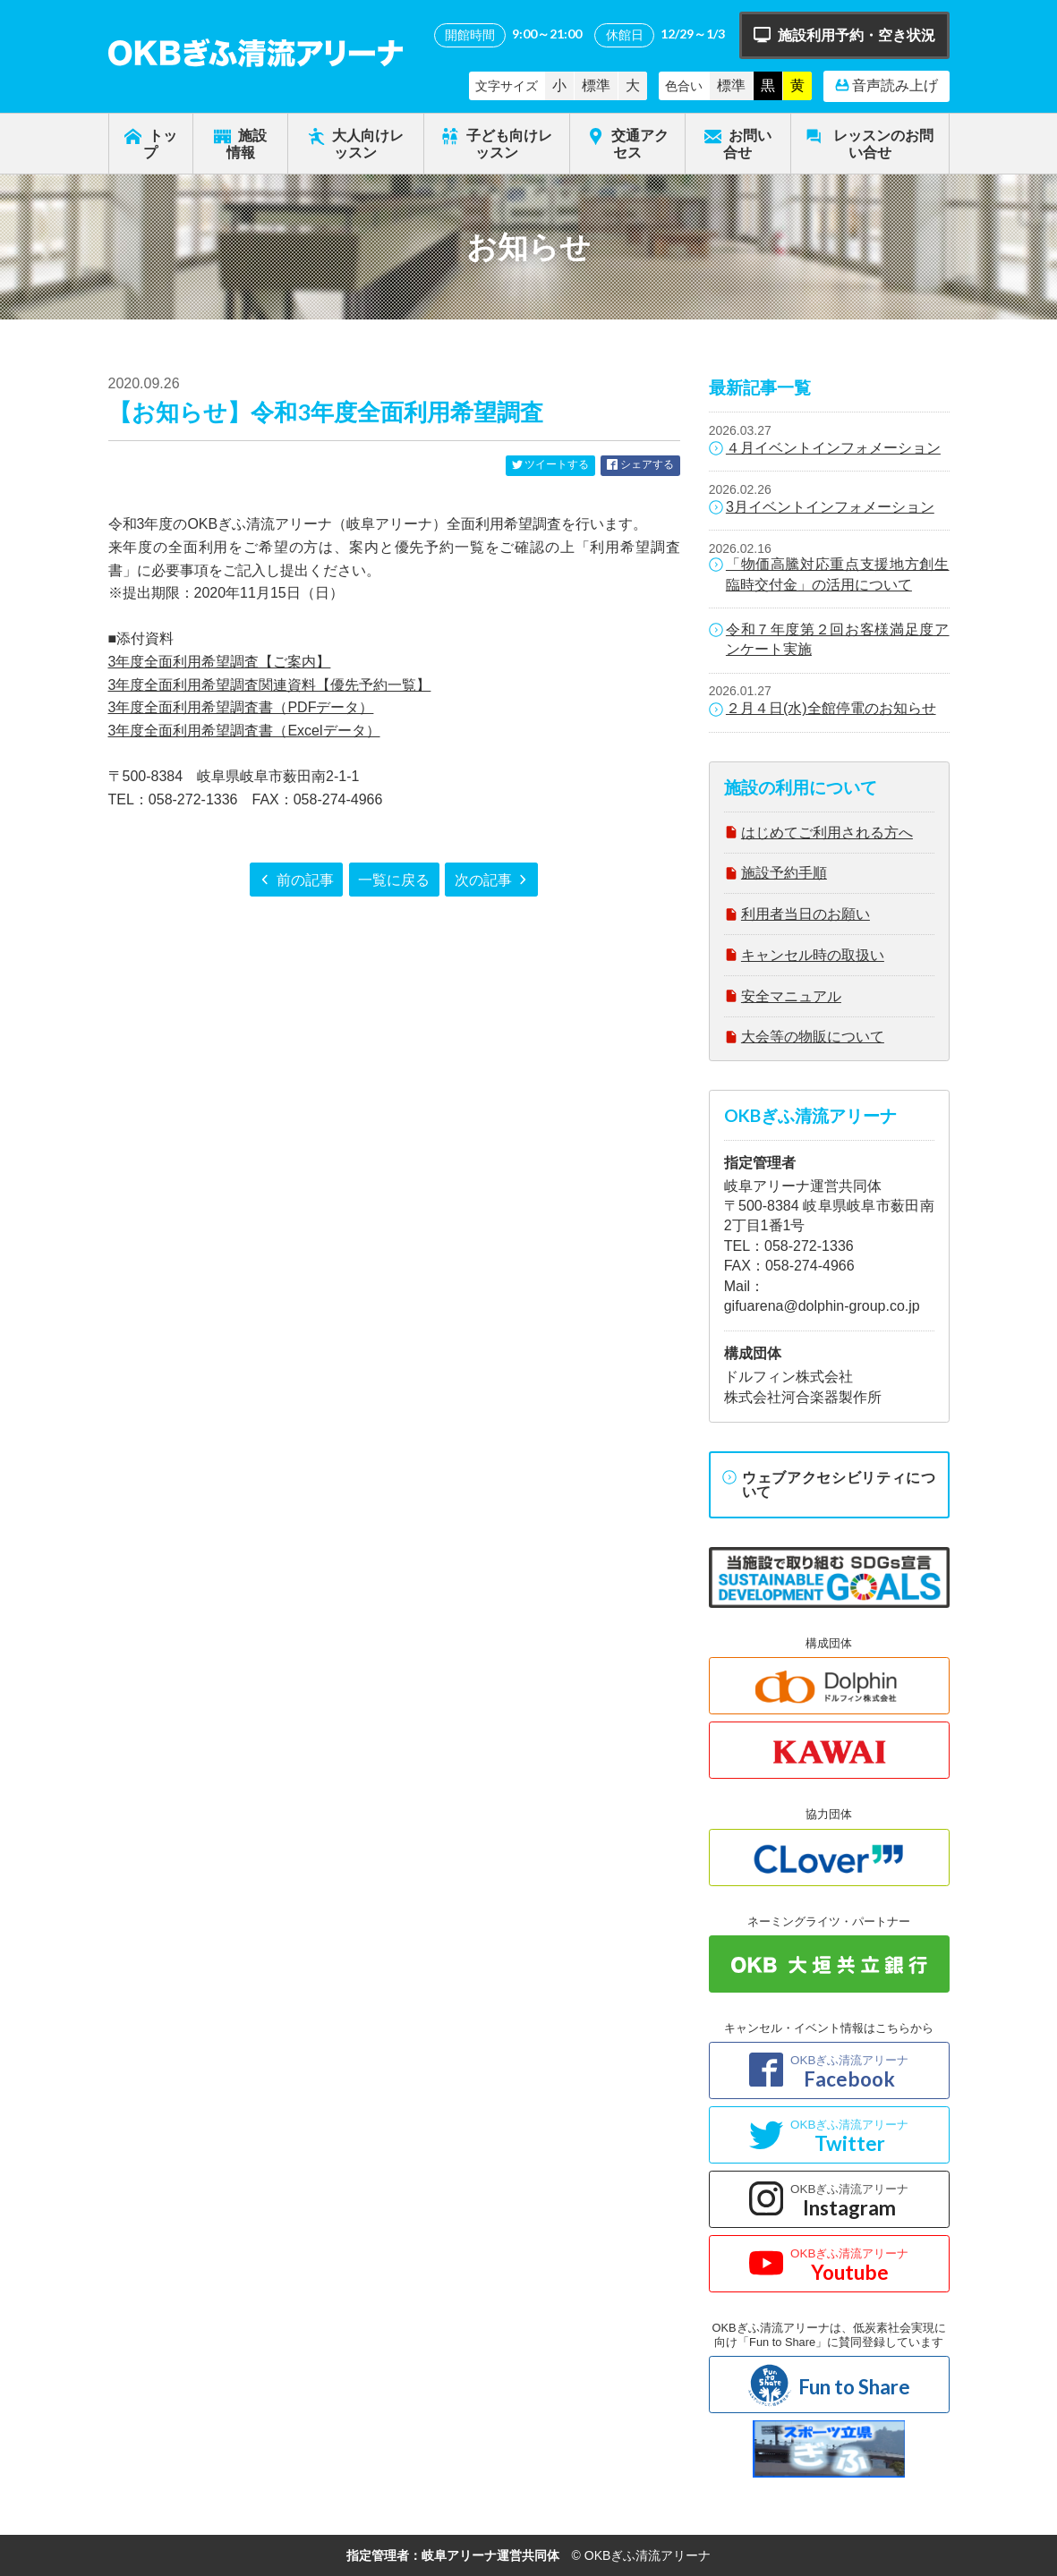  Describe the element at coordinates (269, 685) in the screenshot. I see `3年度全面利用希望調査関連資料【優先予約一覧】` at that location.